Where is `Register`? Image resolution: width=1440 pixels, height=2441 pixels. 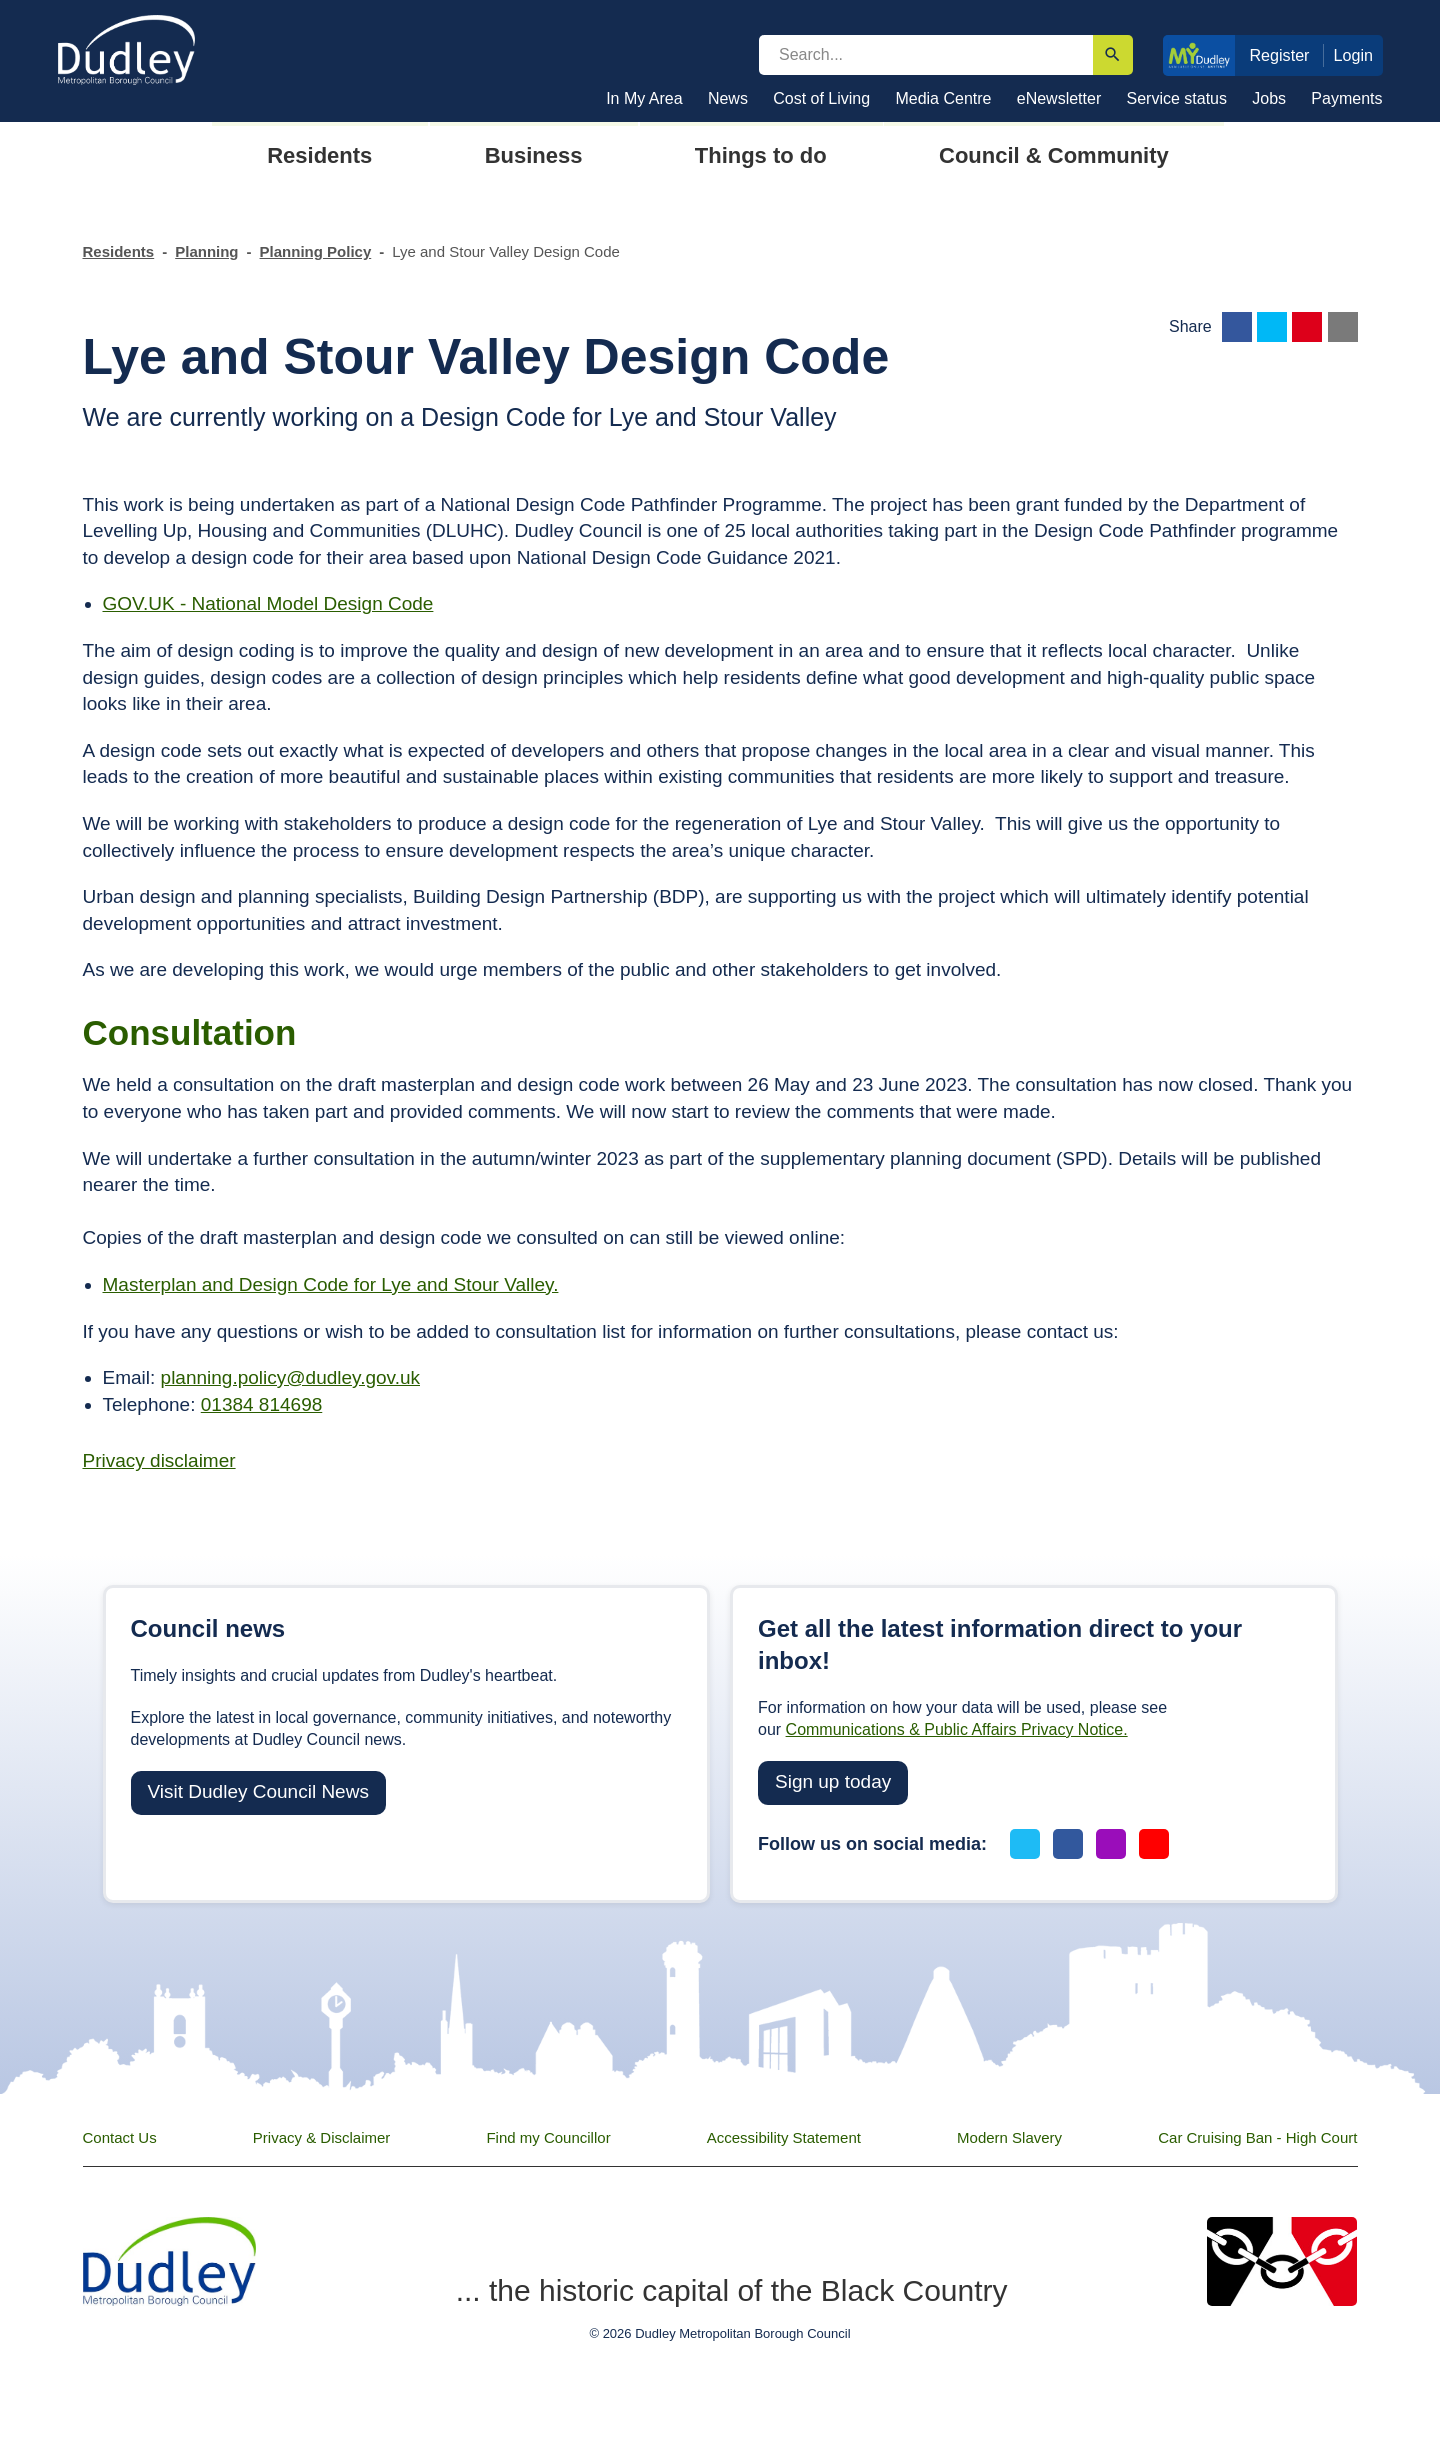 Register is located at coordinates (1279, 55).